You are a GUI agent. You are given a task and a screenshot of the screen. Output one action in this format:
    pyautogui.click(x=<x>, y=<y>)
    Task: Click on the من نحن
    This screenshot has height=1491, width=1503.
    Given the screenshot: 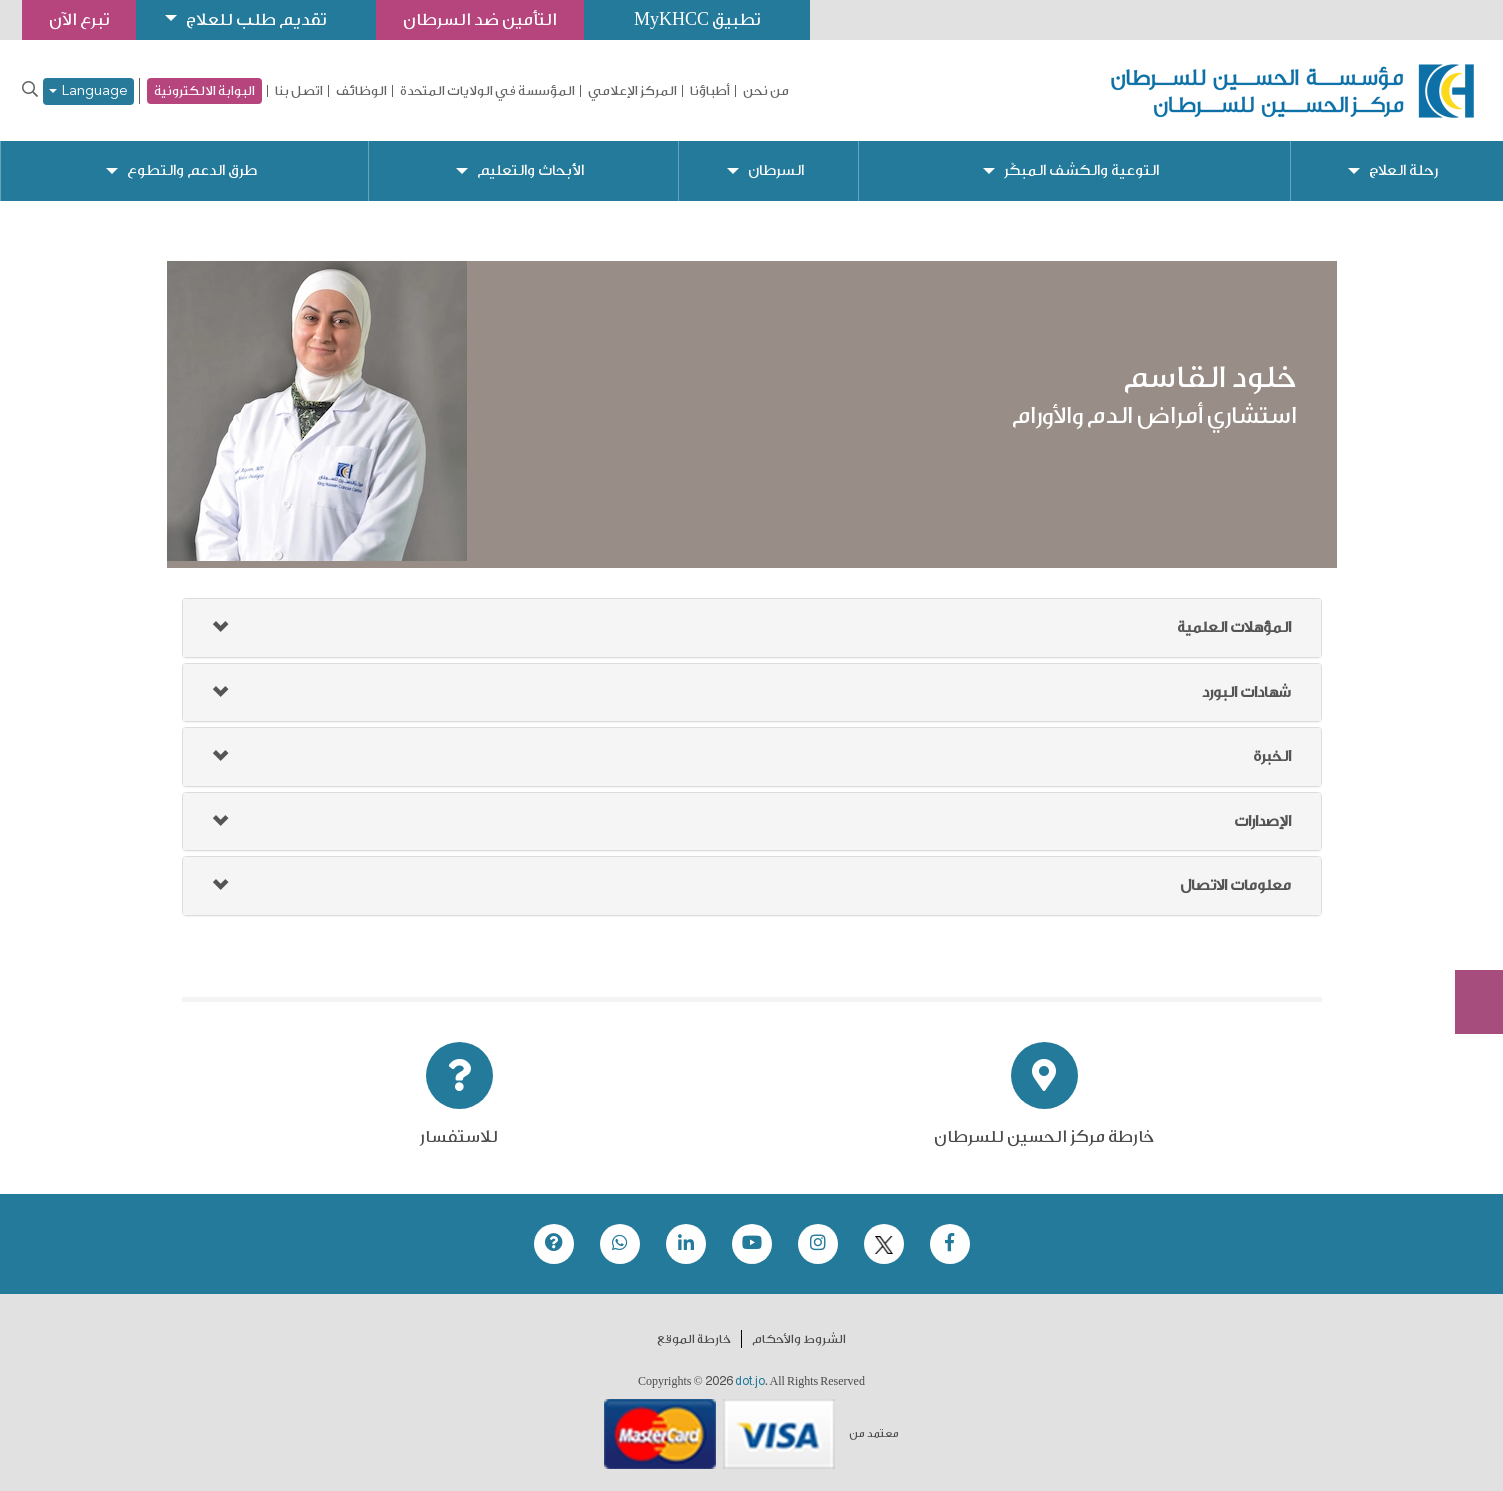 What is the action you would take?
    pyautogui.click(x=766, y=91)
    